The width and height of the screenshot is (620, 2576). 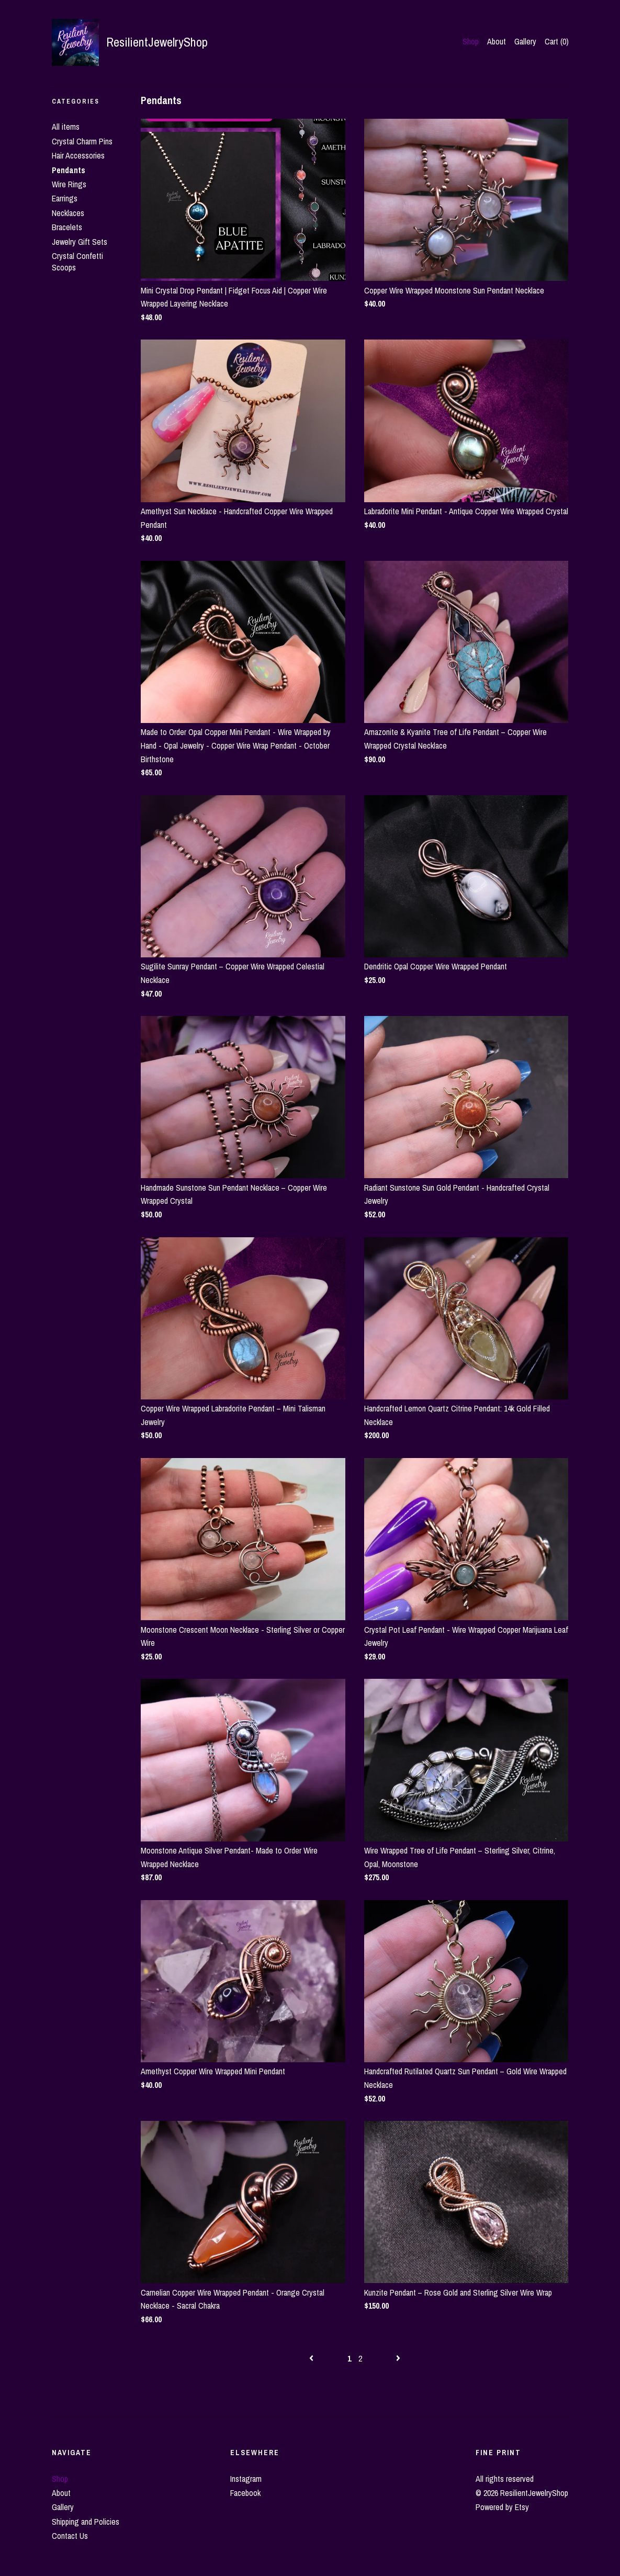 What do you see at coordinates (79, 241) in the screenshot?
I see `Jewelry Gift Sets` at bounding box center [79, 241].